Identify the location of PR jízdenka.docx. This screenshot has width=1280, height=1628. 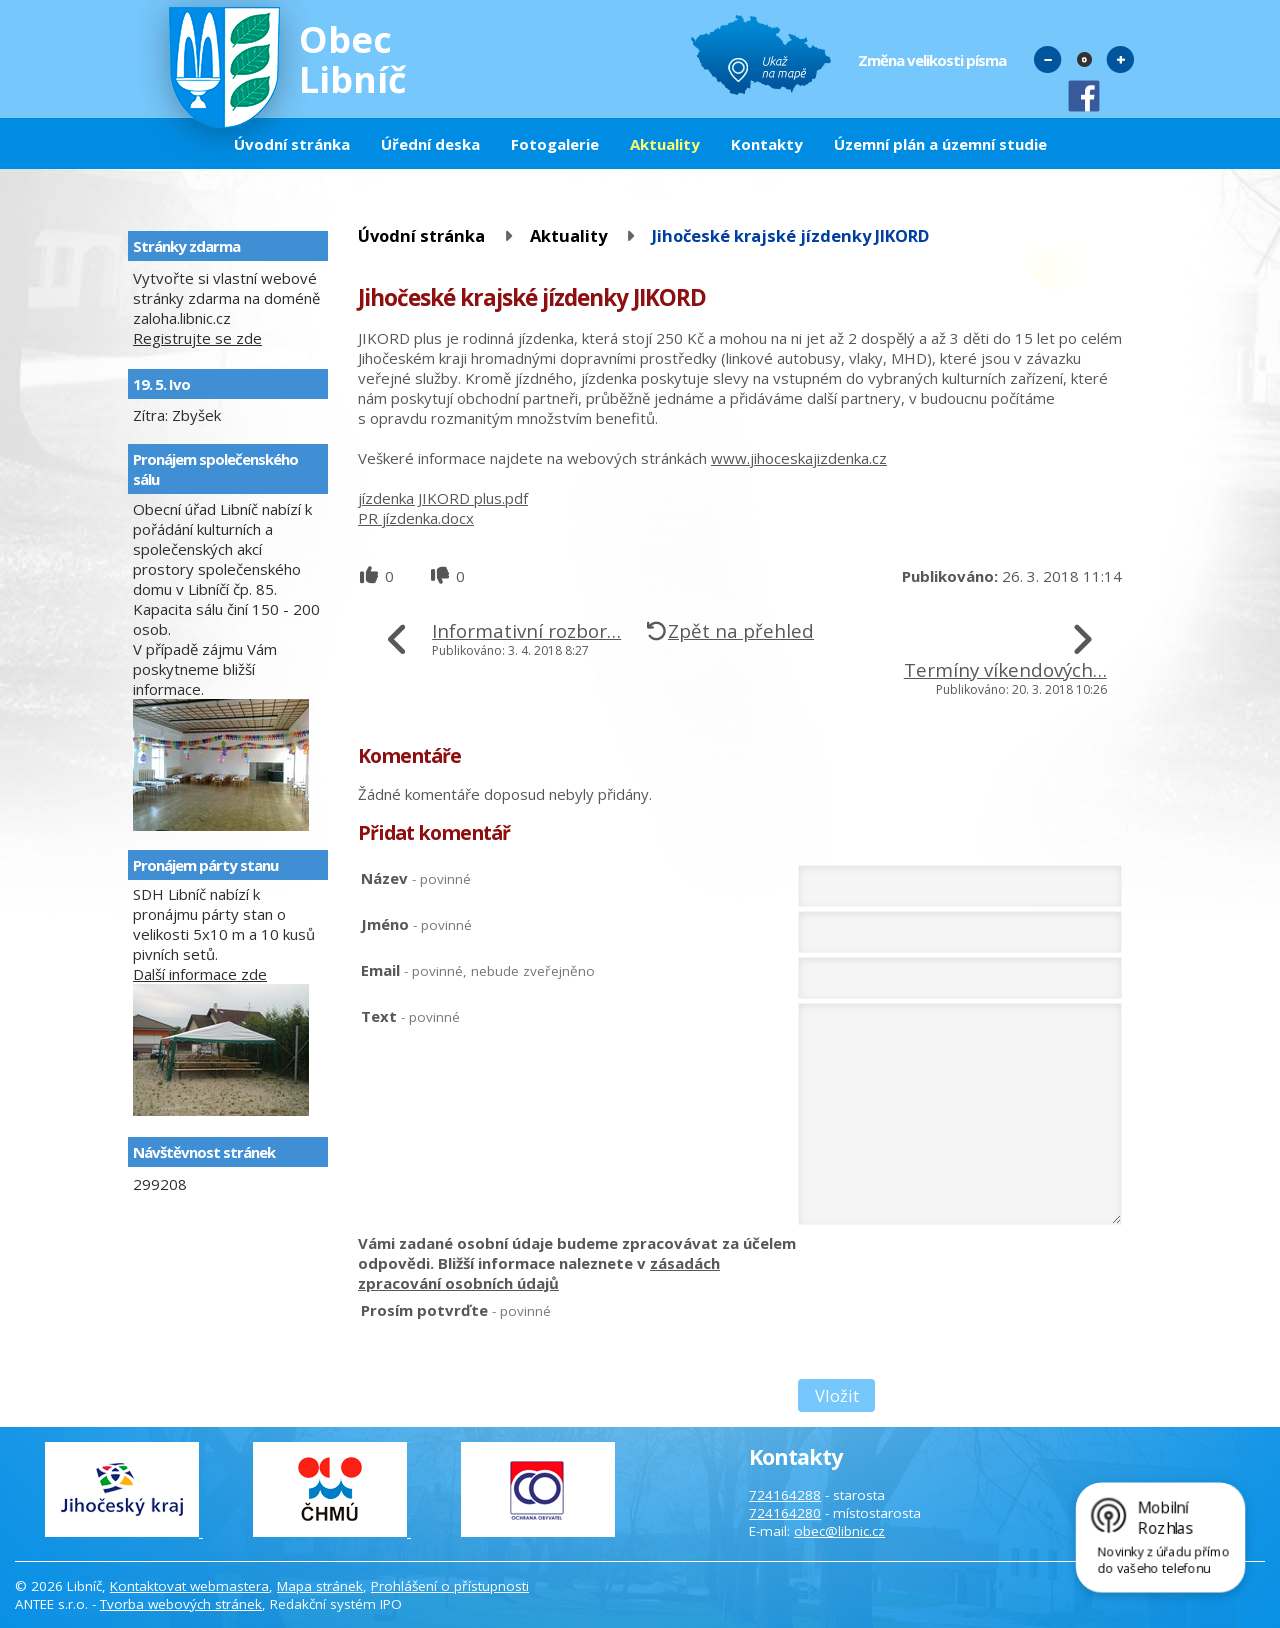
(416, 518).